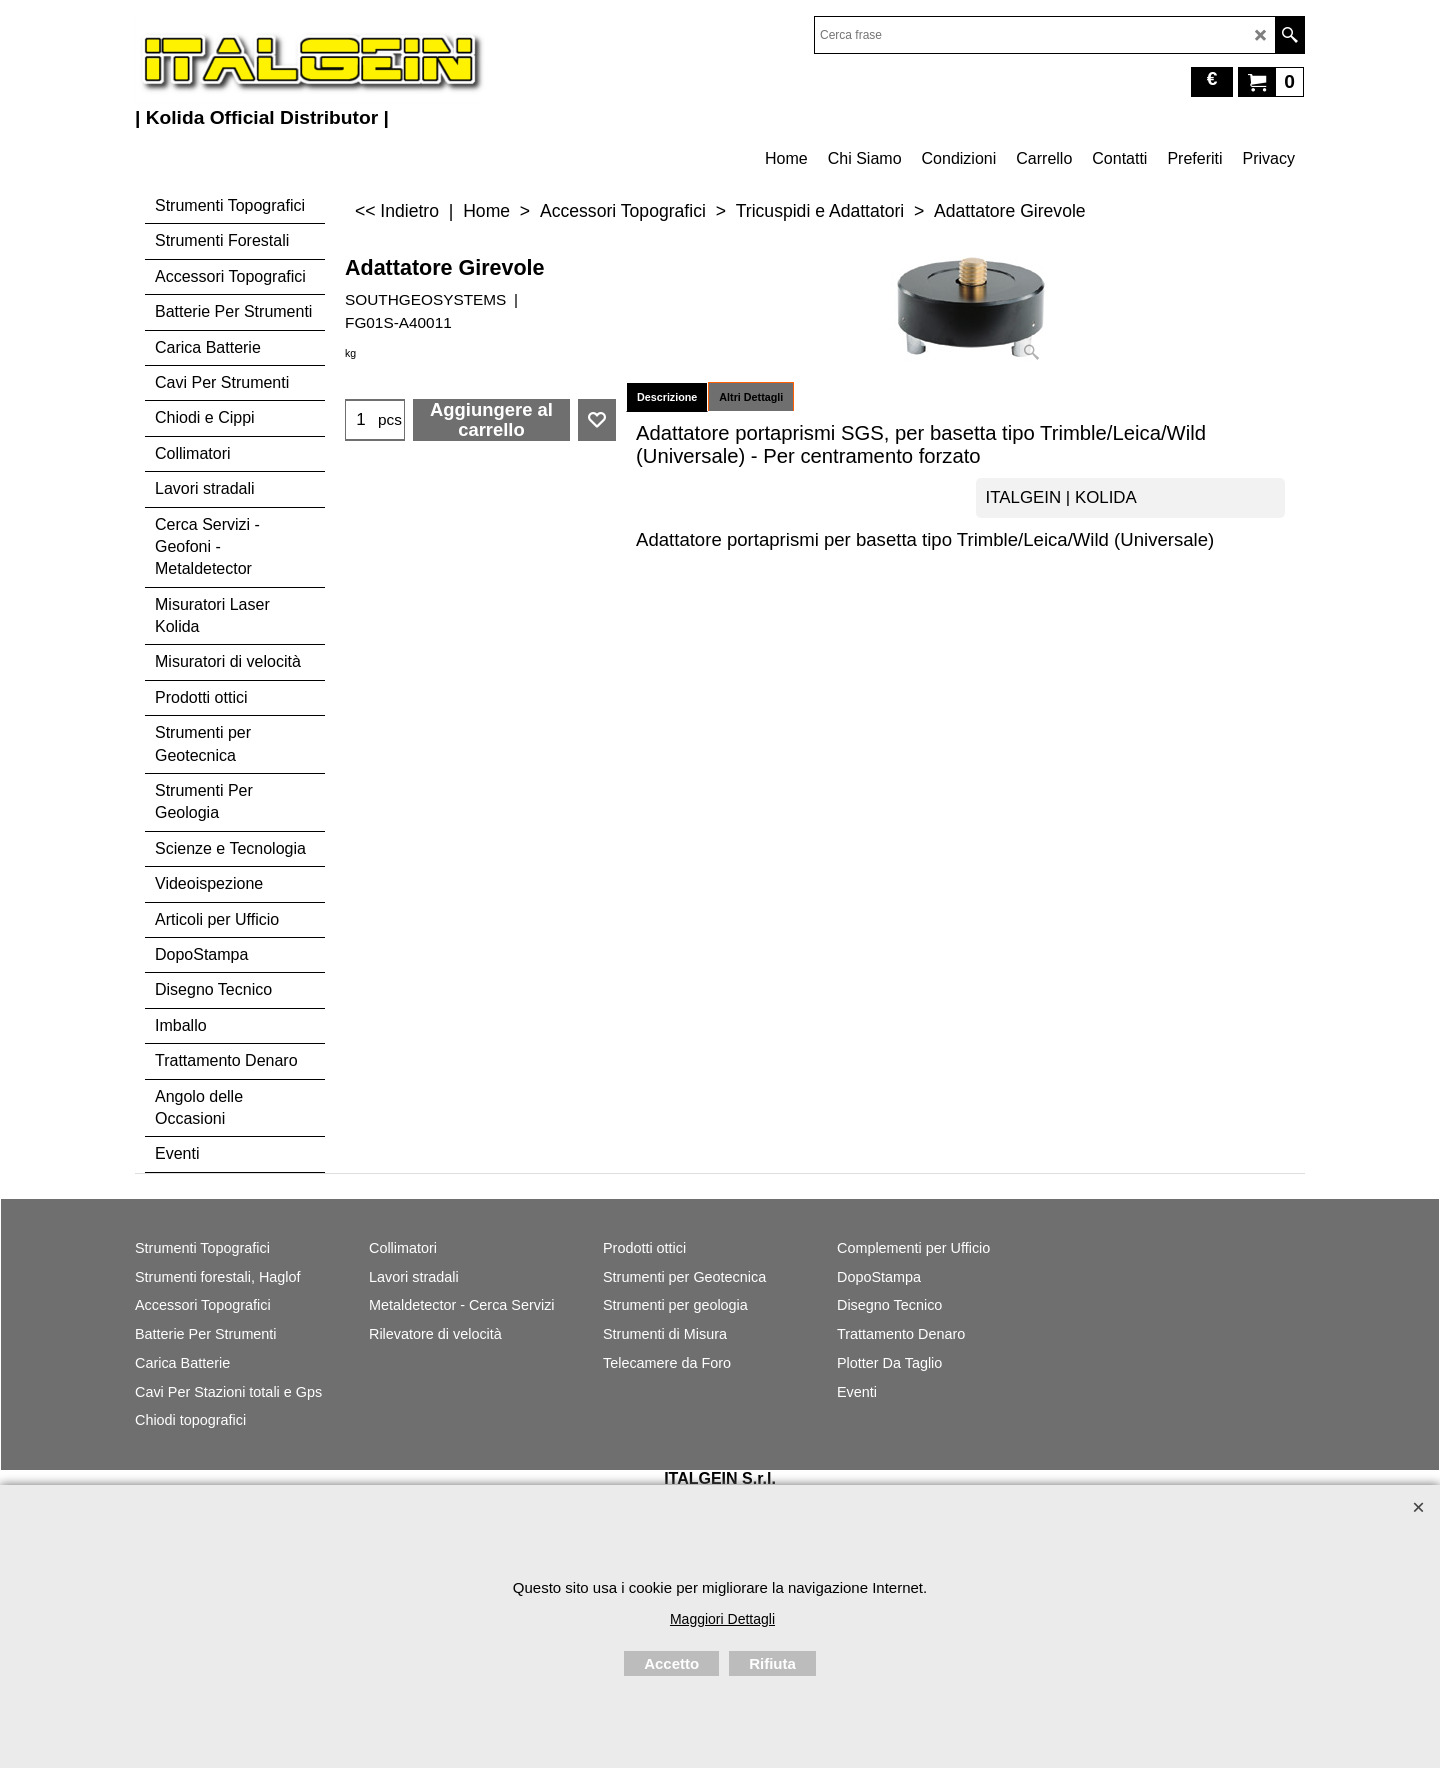 The image size is (1440, 1768). I want to click on Altri Dettagli, so click(751, 397).